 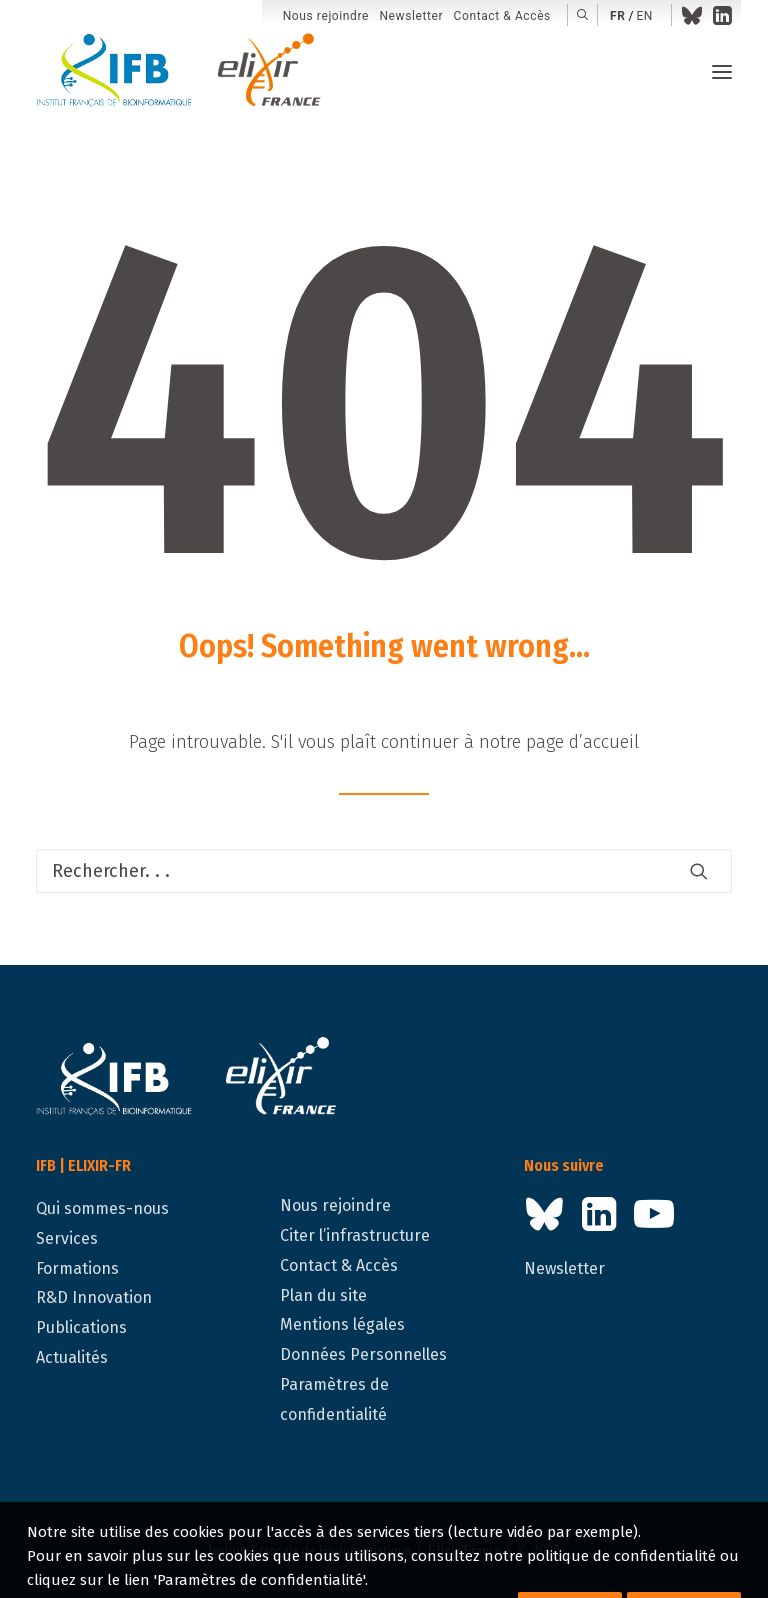 What do you see at coordinates (502, 16) in the screenshot?
I see `Contact & Accès` at bounding box center [502, 16].